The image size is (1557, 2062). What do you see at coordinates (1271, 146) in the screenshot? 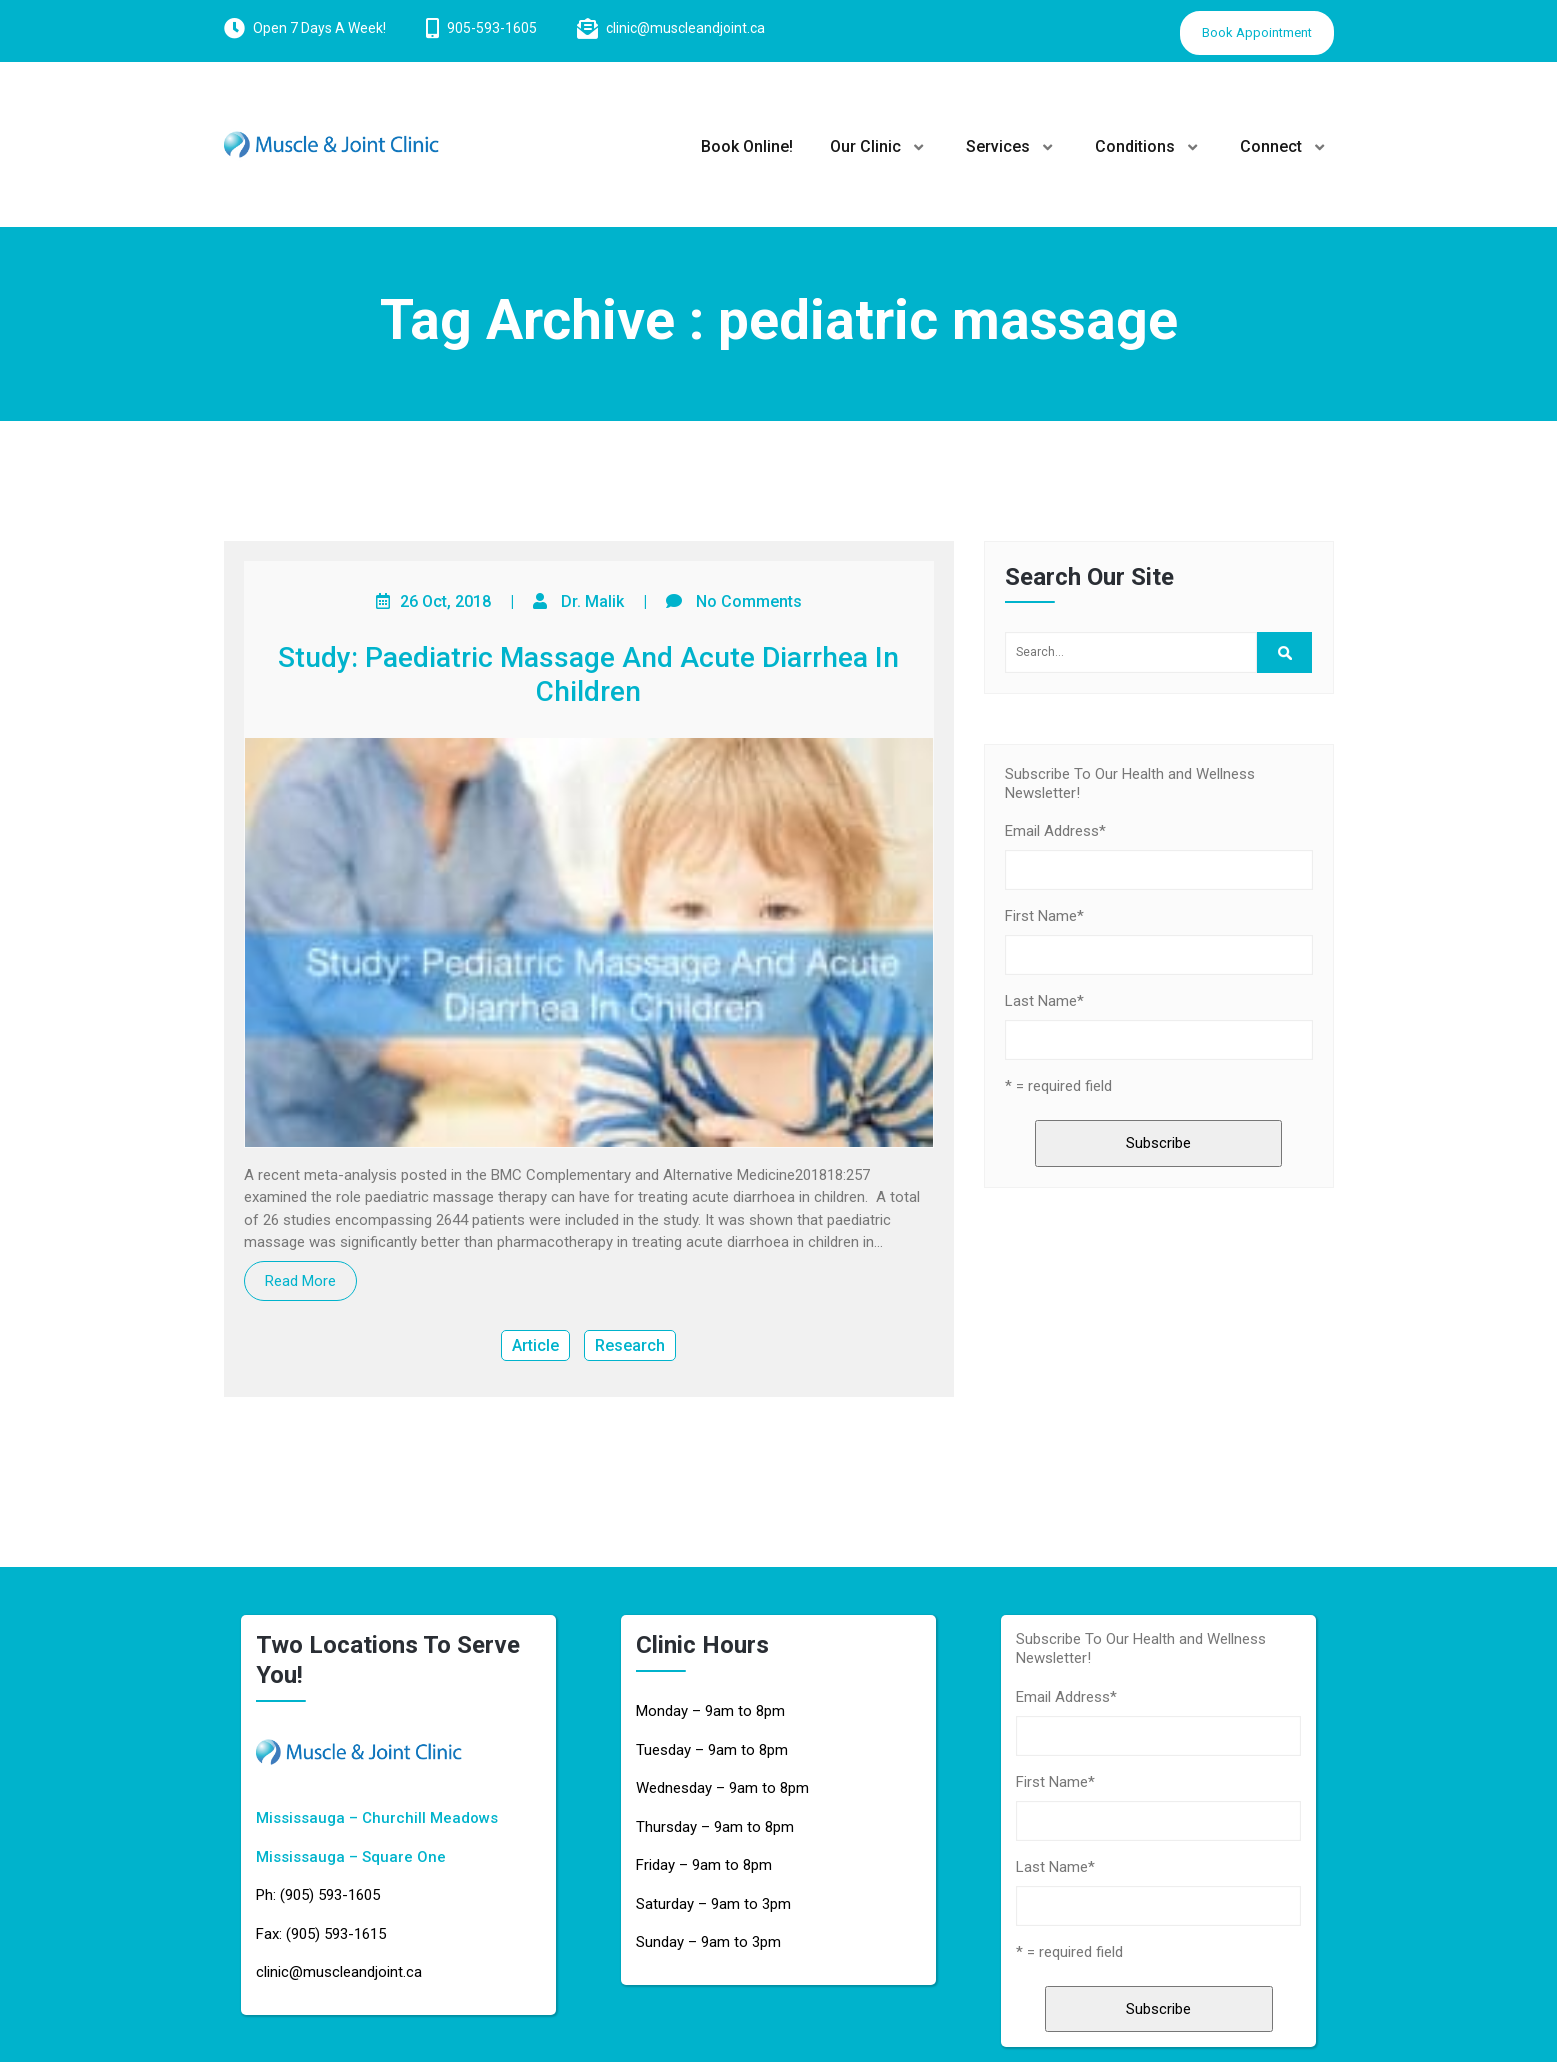
I see `Connect` at bounding box center [1271, 146].